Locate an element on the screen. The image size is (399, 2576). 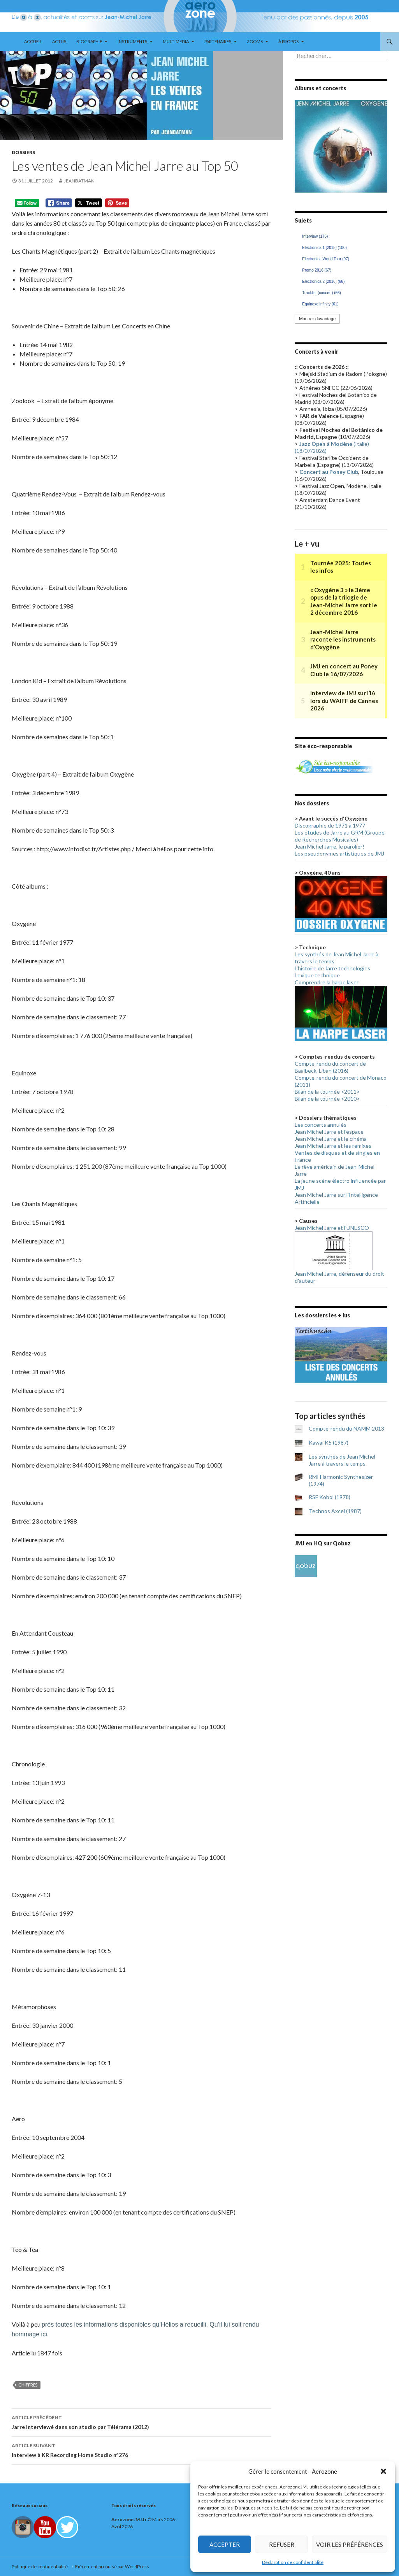
Compte-rendu du NAMM 2013 is located at coordinates (346, 1428).